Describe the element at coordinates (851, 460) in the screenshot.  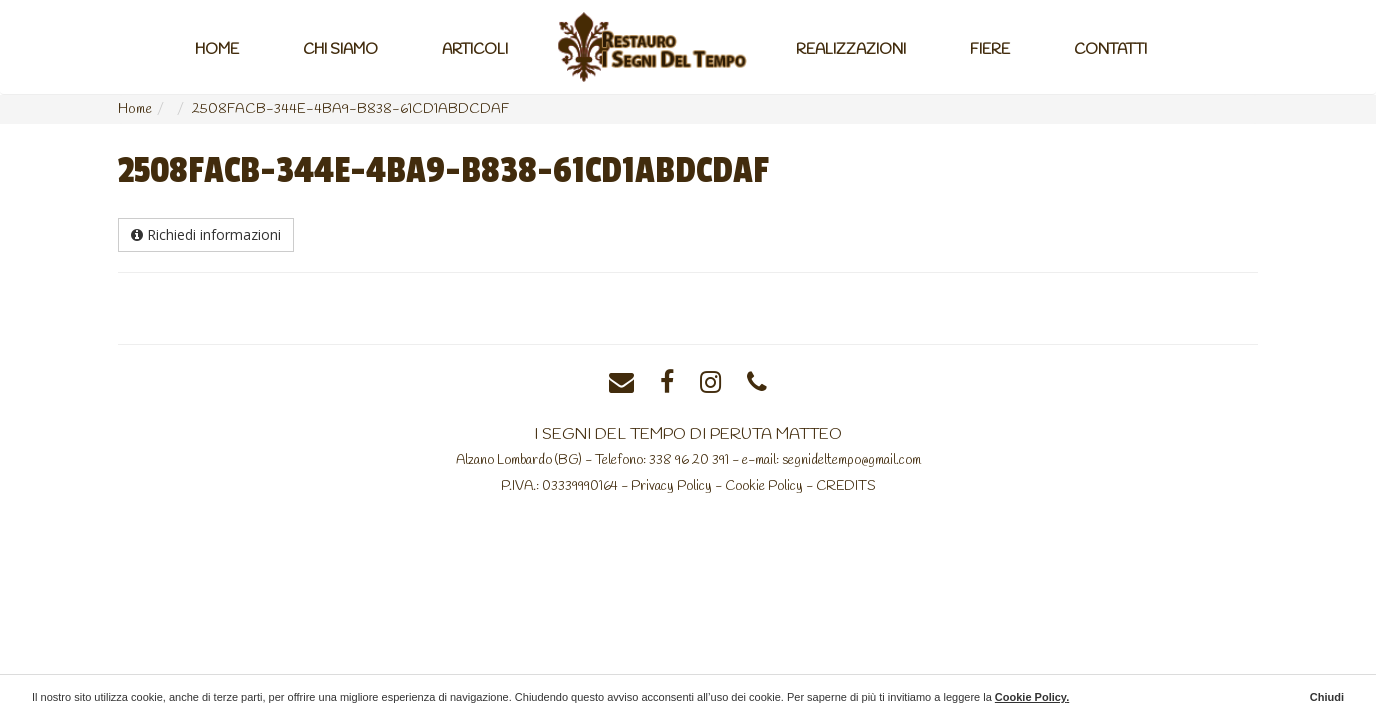
I see `segnideltempo@gmail.com` at that location.